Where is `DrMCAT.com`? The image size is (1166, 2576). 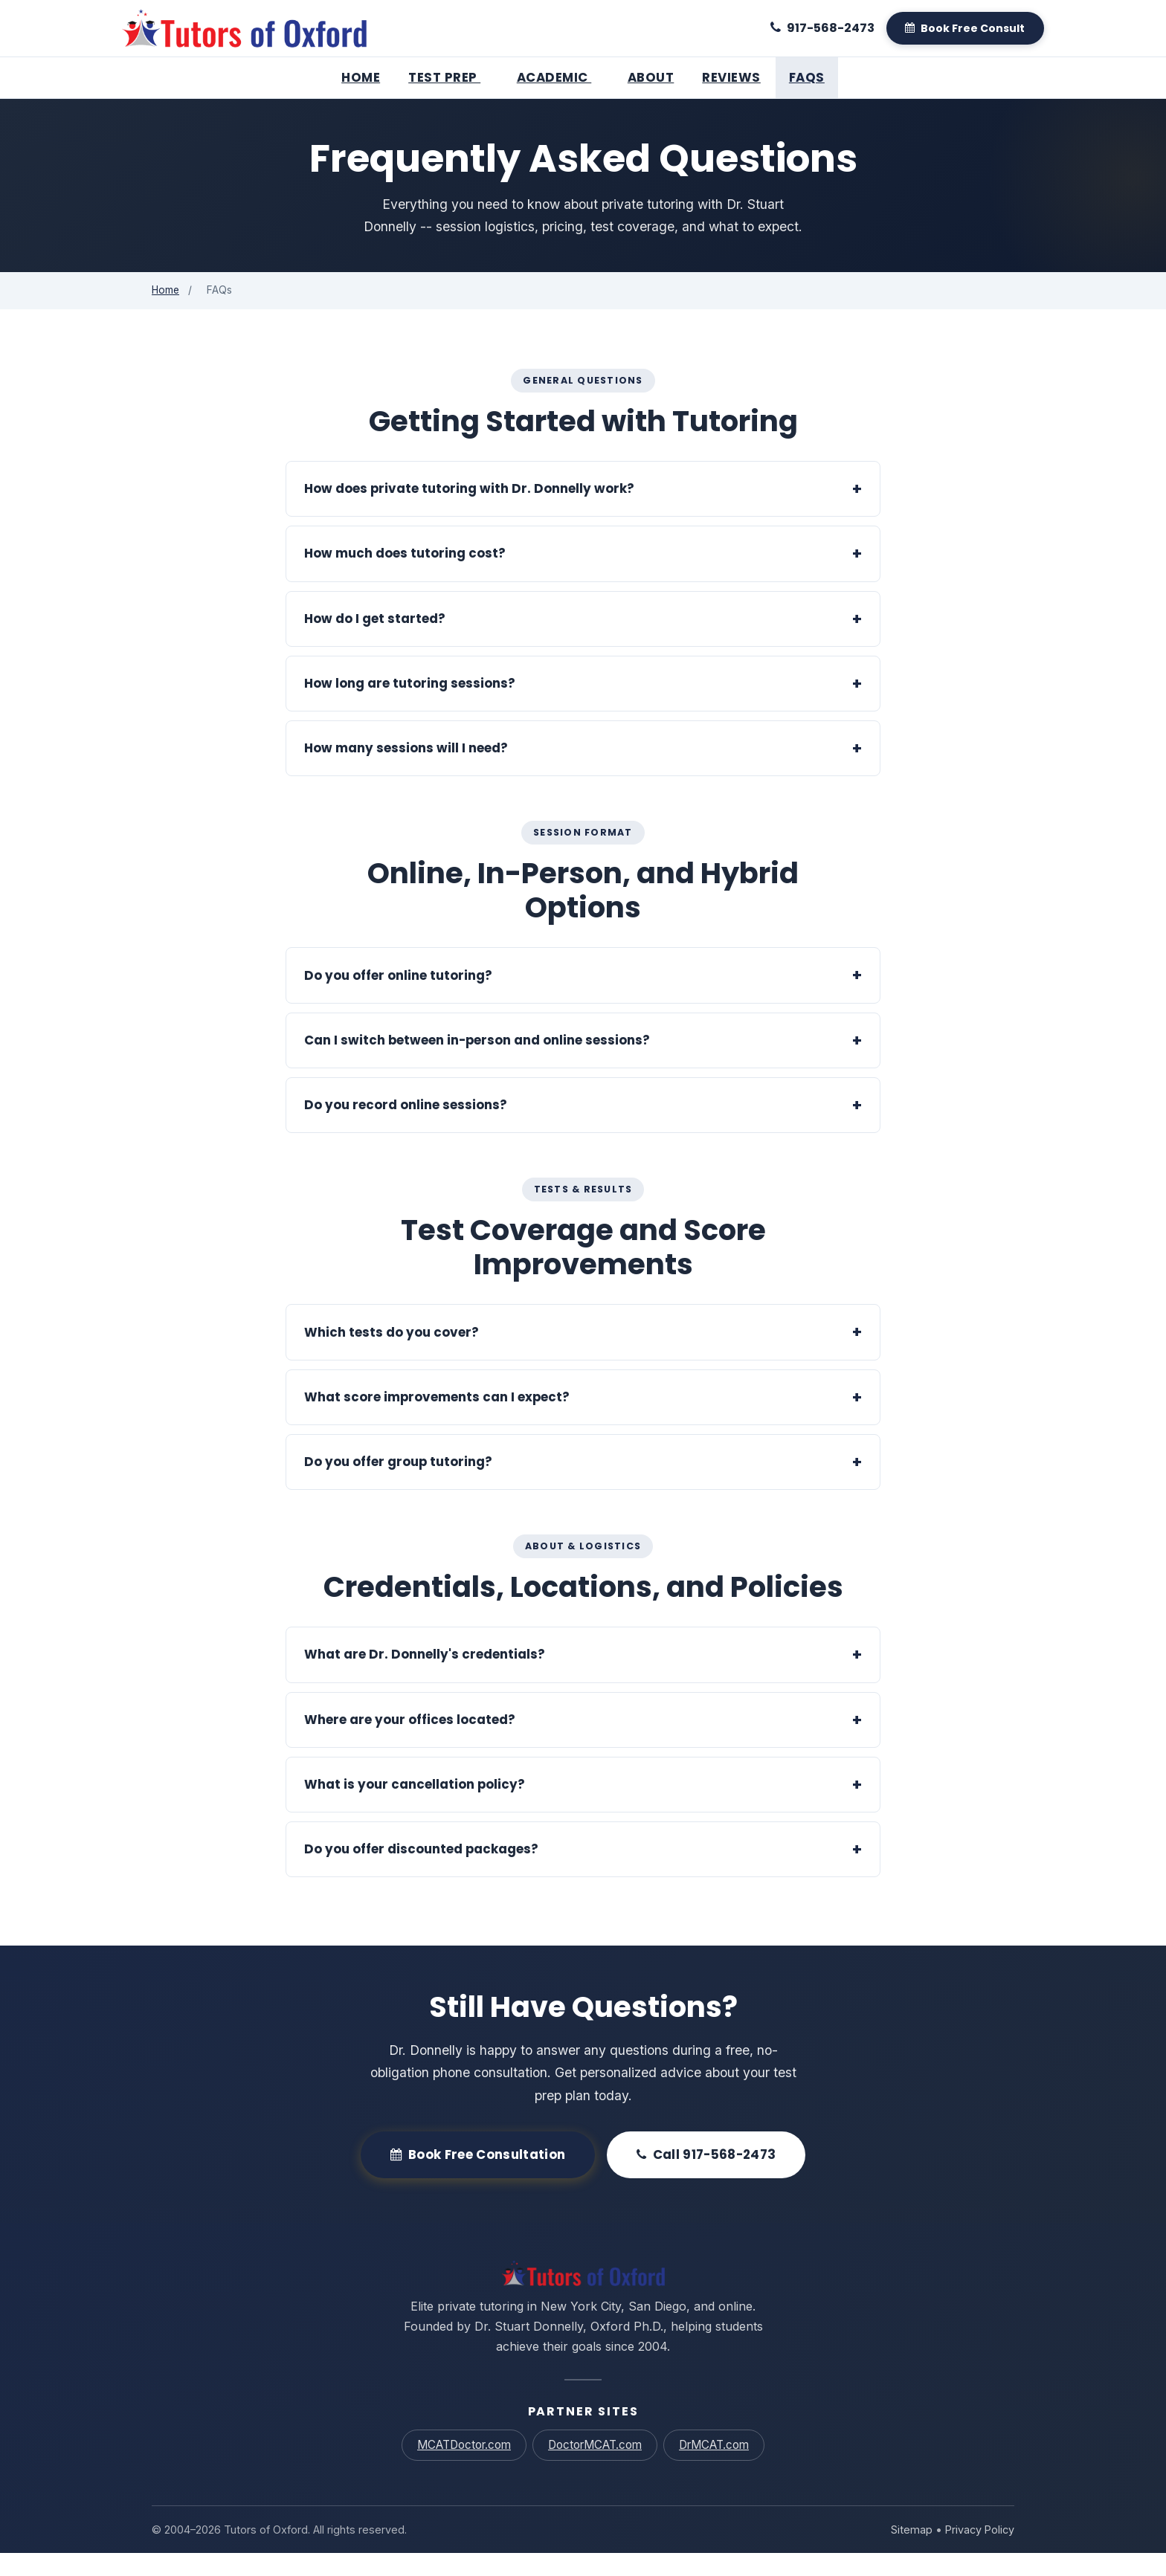
DrMCAT.com is located at coordinates (714, 2468).